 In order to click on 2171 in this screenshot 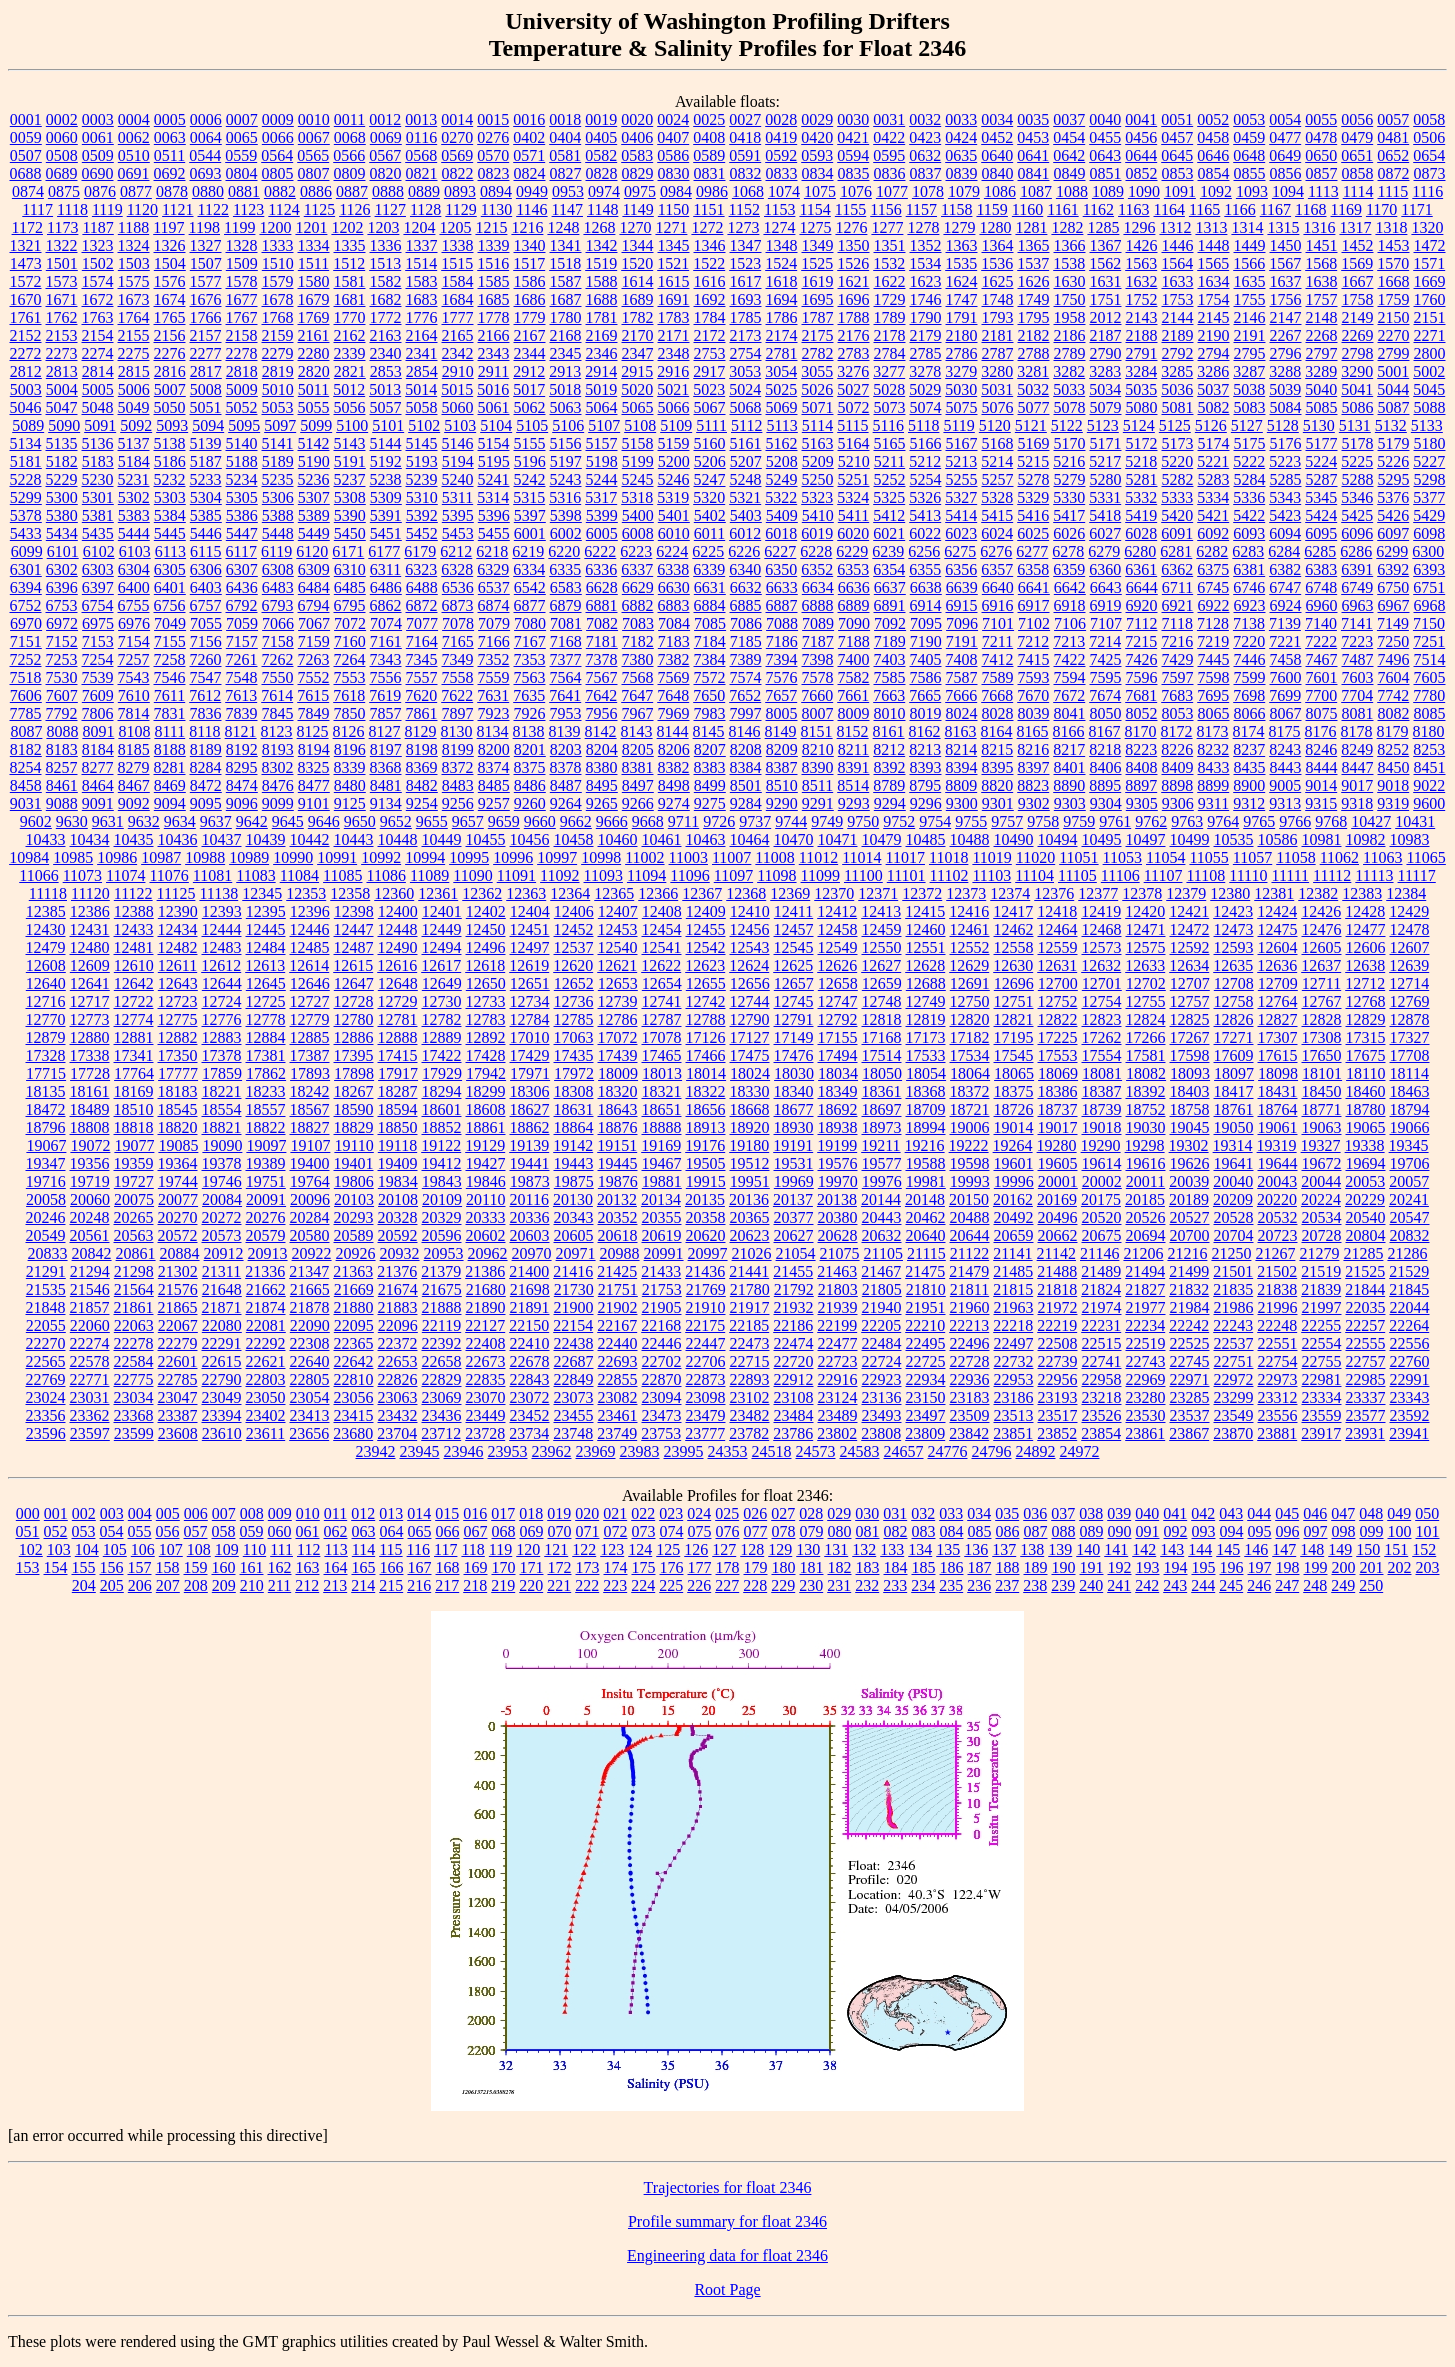, I will do `click(674, 335)`.